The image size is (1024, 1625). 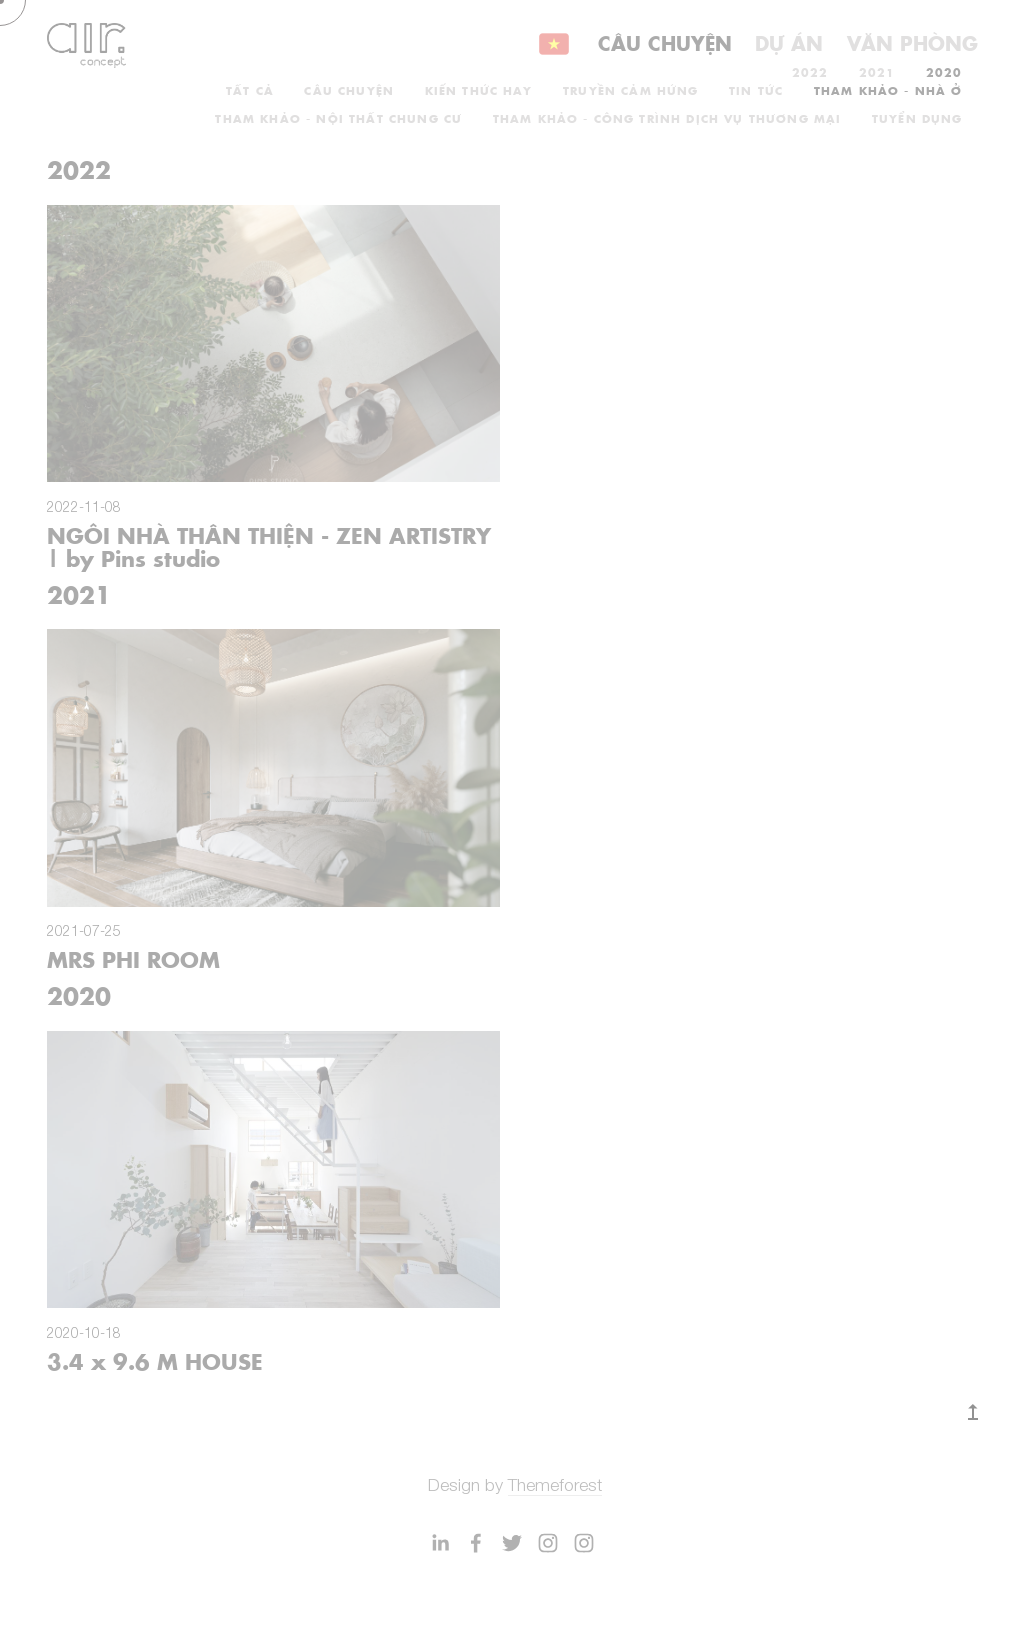 What do you see at coordinates (476, 1543) in the screenshot?
I see `[EFFEKT]` at bounding box center [476, 1543].